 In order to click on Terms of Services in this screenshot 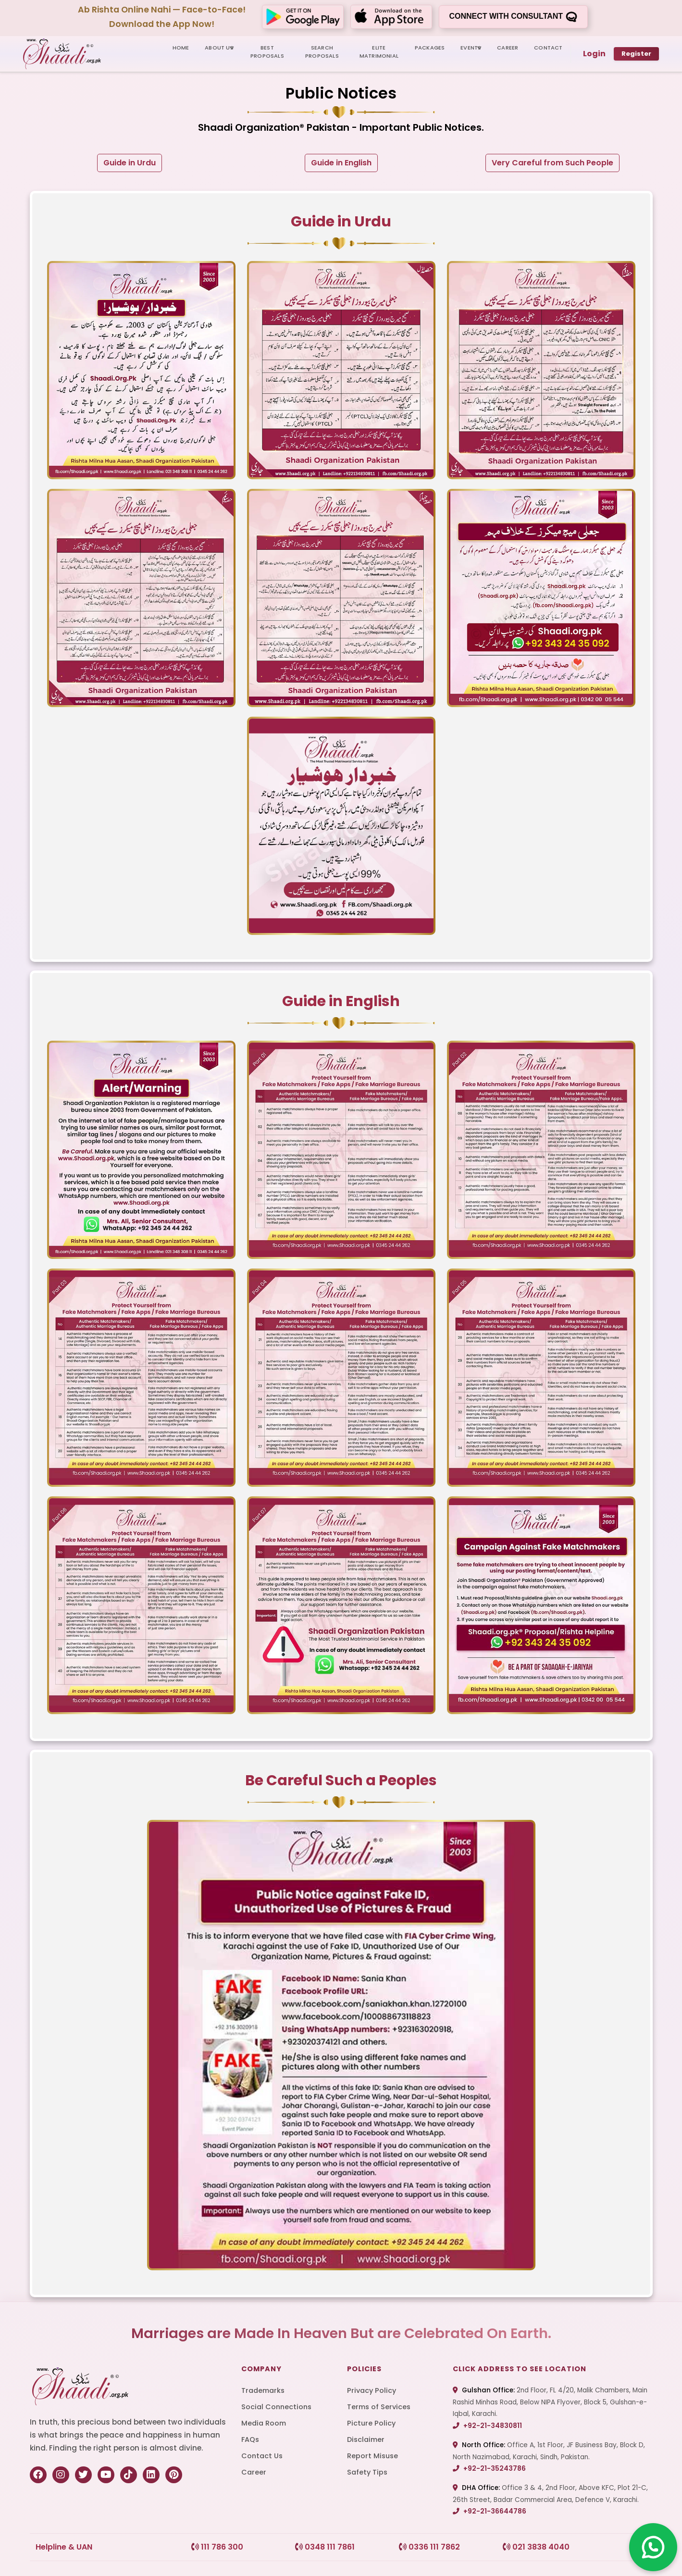, I will do `click(378, 2407)`.